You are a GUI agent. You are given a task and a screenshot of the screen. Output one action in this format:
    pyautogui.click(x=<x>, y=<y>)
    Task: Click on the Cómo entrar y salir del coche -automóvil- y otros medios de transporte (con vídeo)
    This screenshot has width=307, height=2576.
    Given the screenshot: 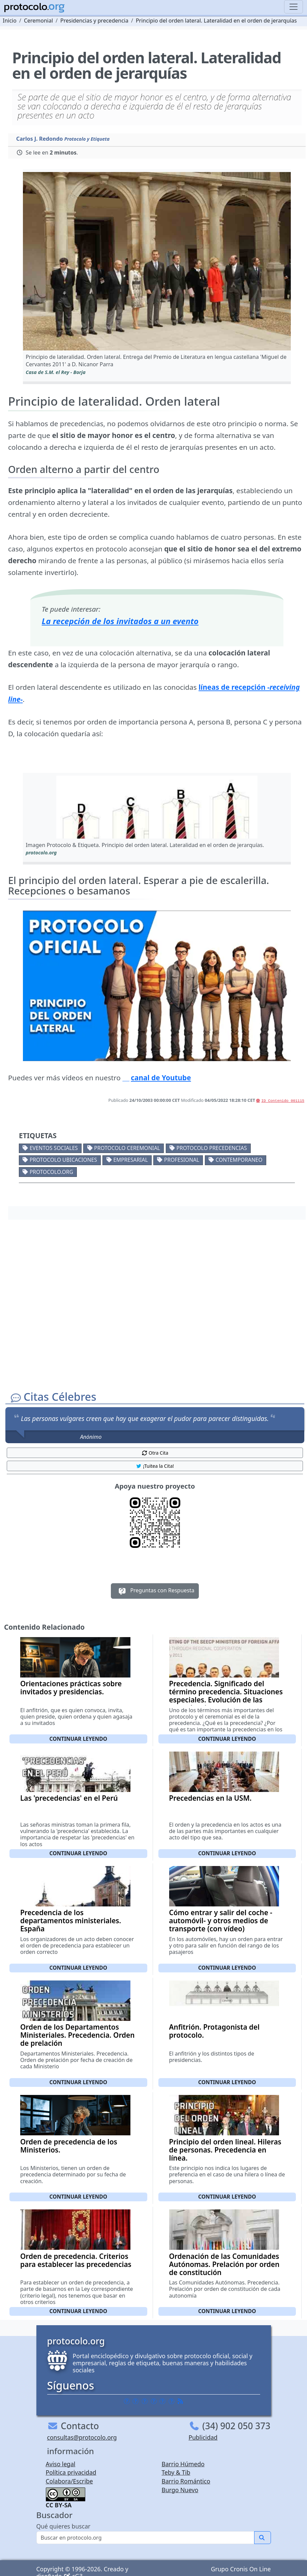 What is the action you would take?
    pyautogui.click(x=221, y=1920)
    